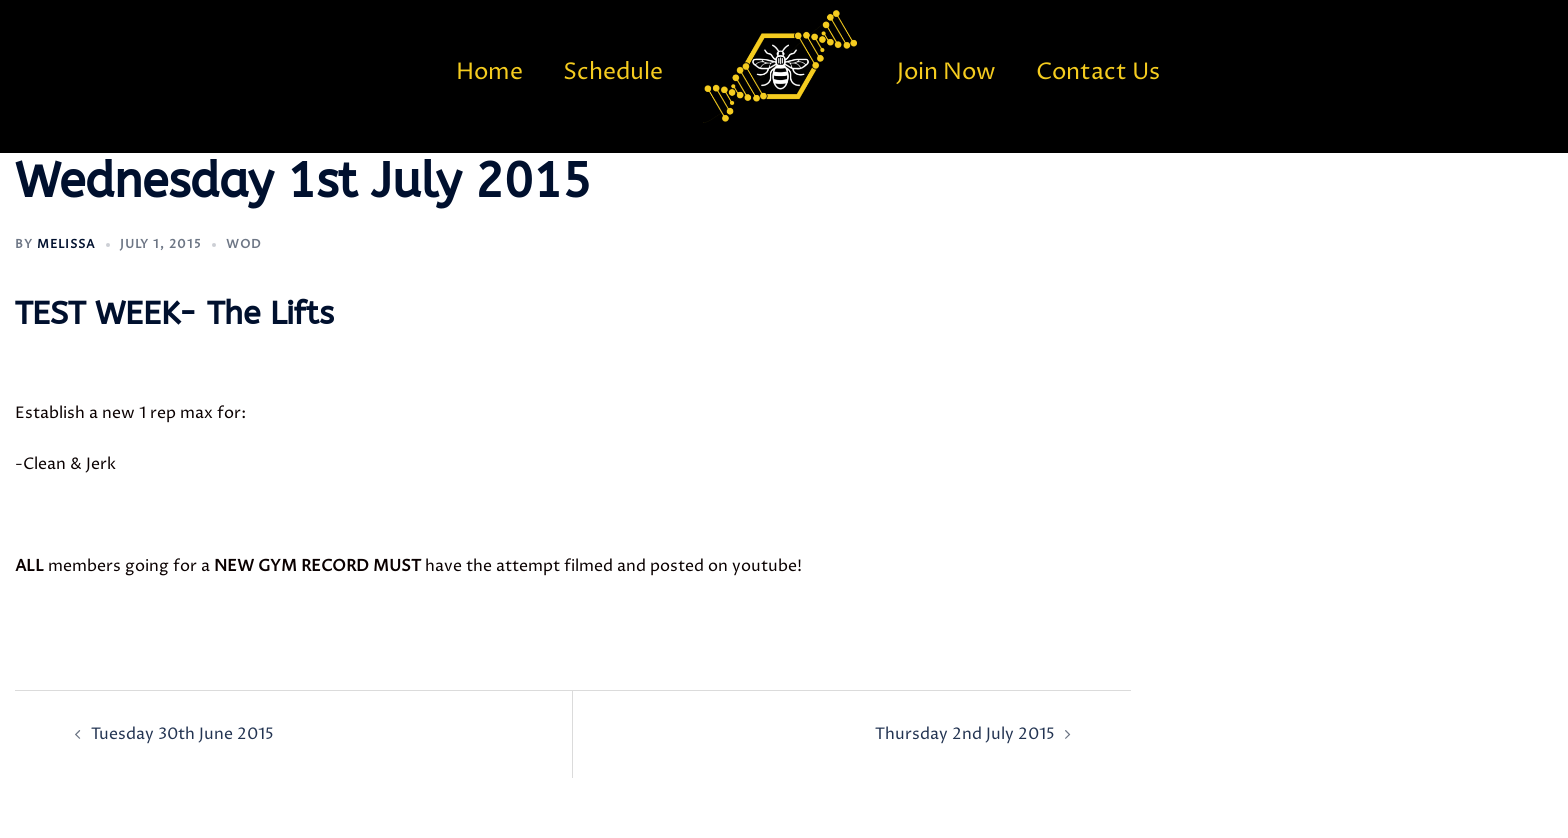 Image resolution: width=1568 pixels, height=838 pixels. What do you see at coordinates (613, 72) in the screenshot?
I see `Schedule` at bounding box center [613, 72].